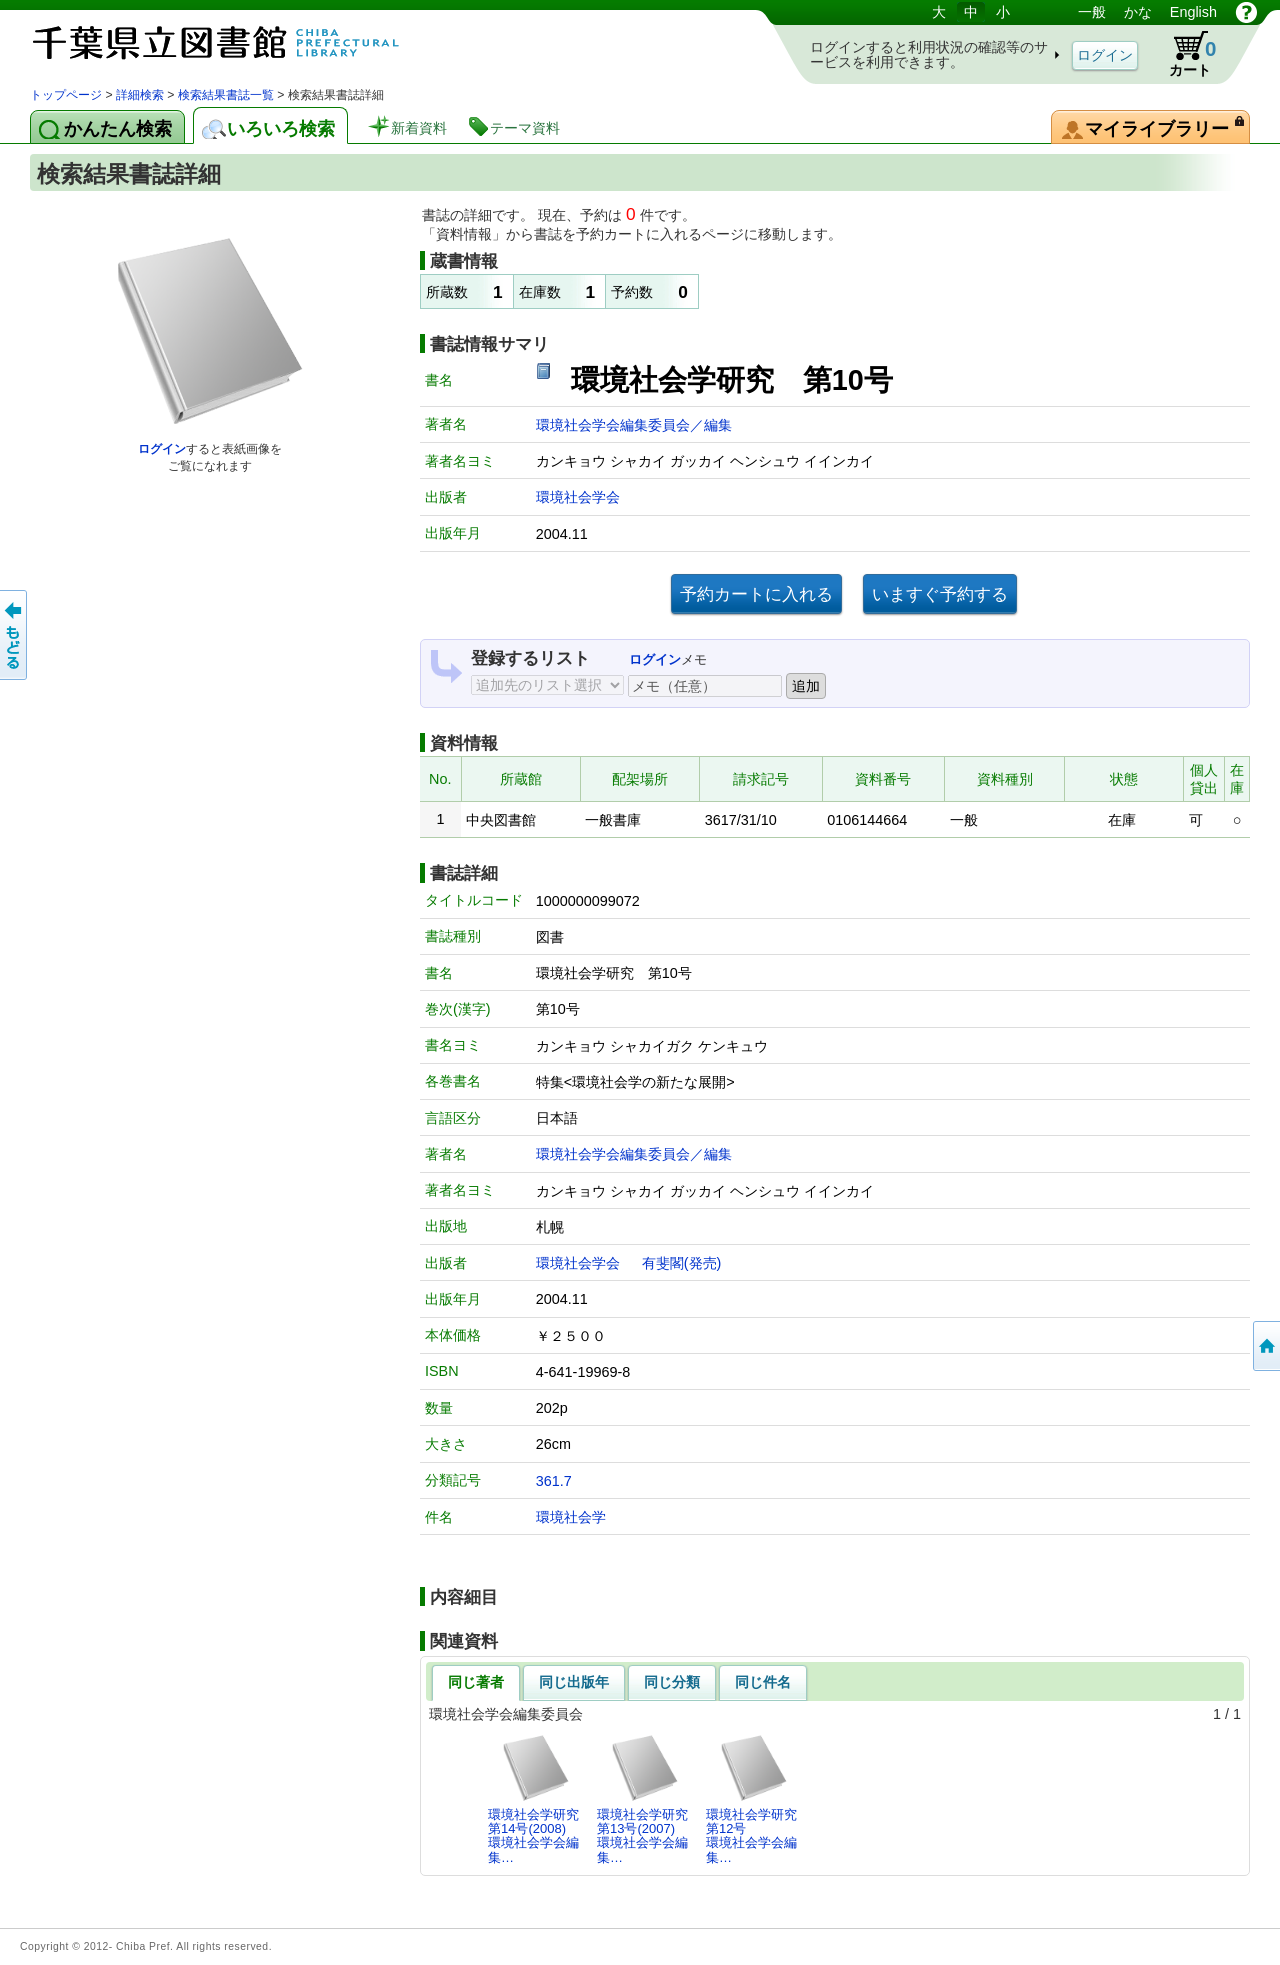 This screenshot has height=1965, width=1280. I want to click on 同じ出版年, so click(574, 1682).